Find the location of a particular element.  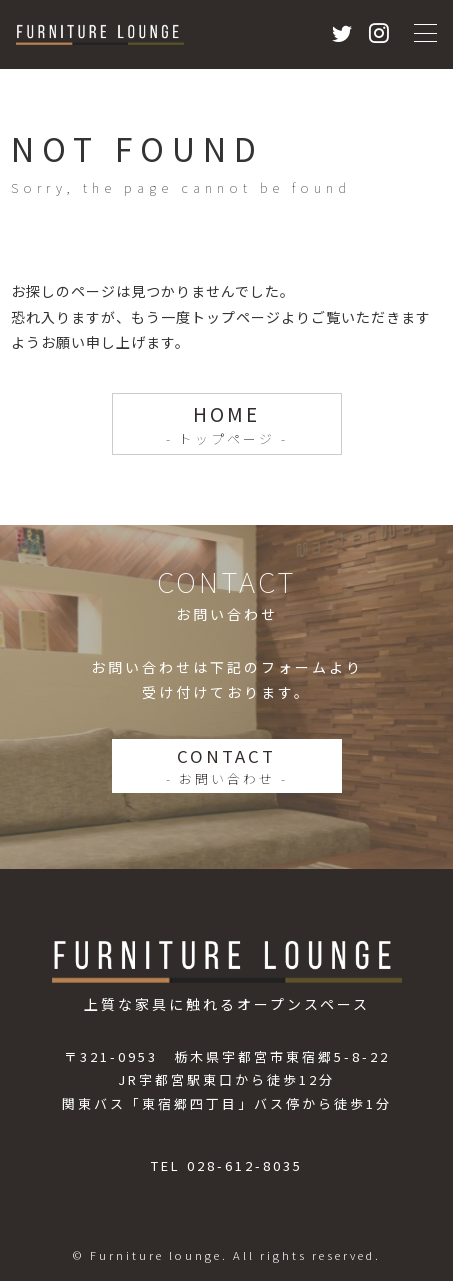

HOME is located at coordinates (226, 424).